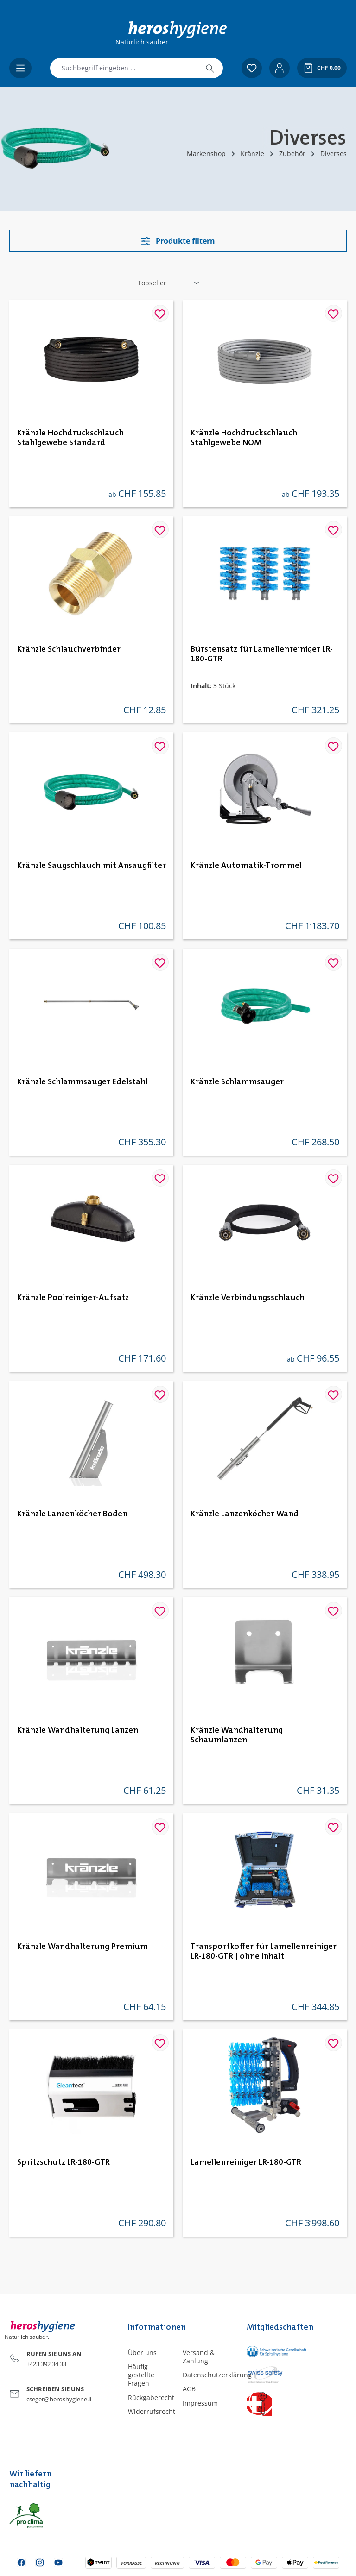 This screenshot has height=2576, width=356. Describe the element at coordinates (199, 2356) in the screenshot. I see `Versand & Zahlung` at that location.